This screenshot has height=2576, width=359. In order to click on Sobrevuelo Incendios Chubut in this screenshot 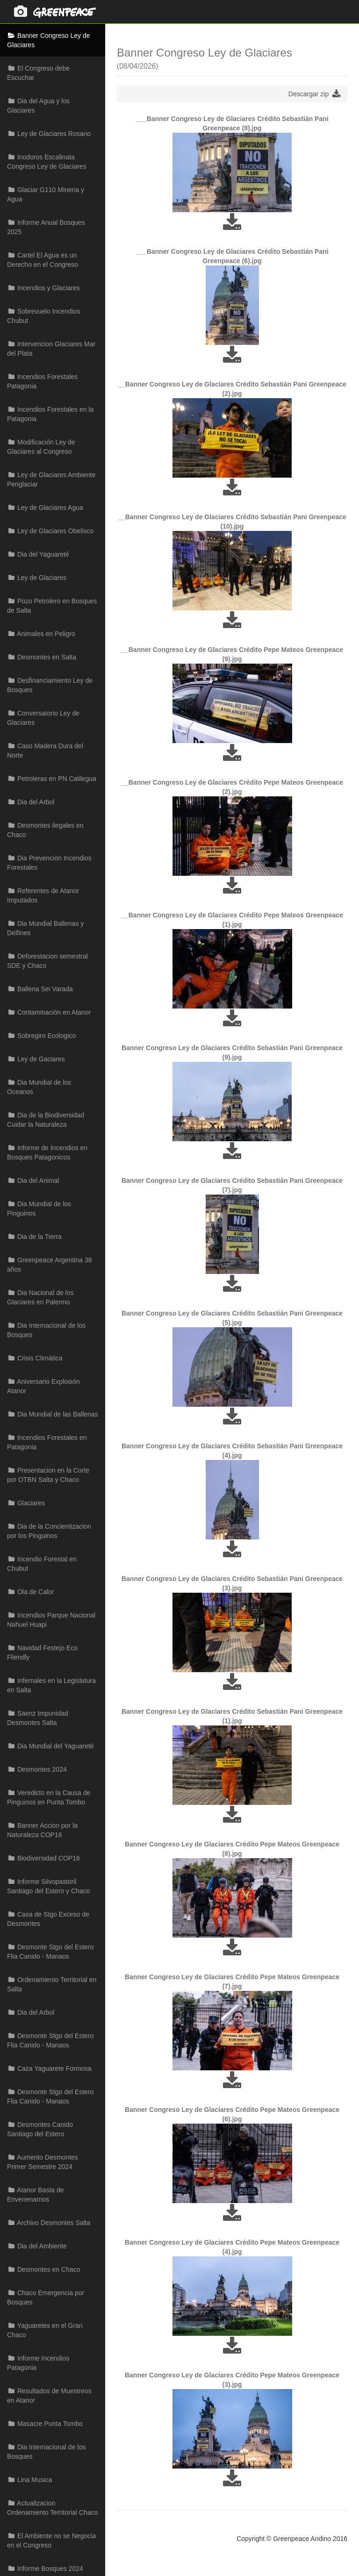, I will do `click(43, 316)`.